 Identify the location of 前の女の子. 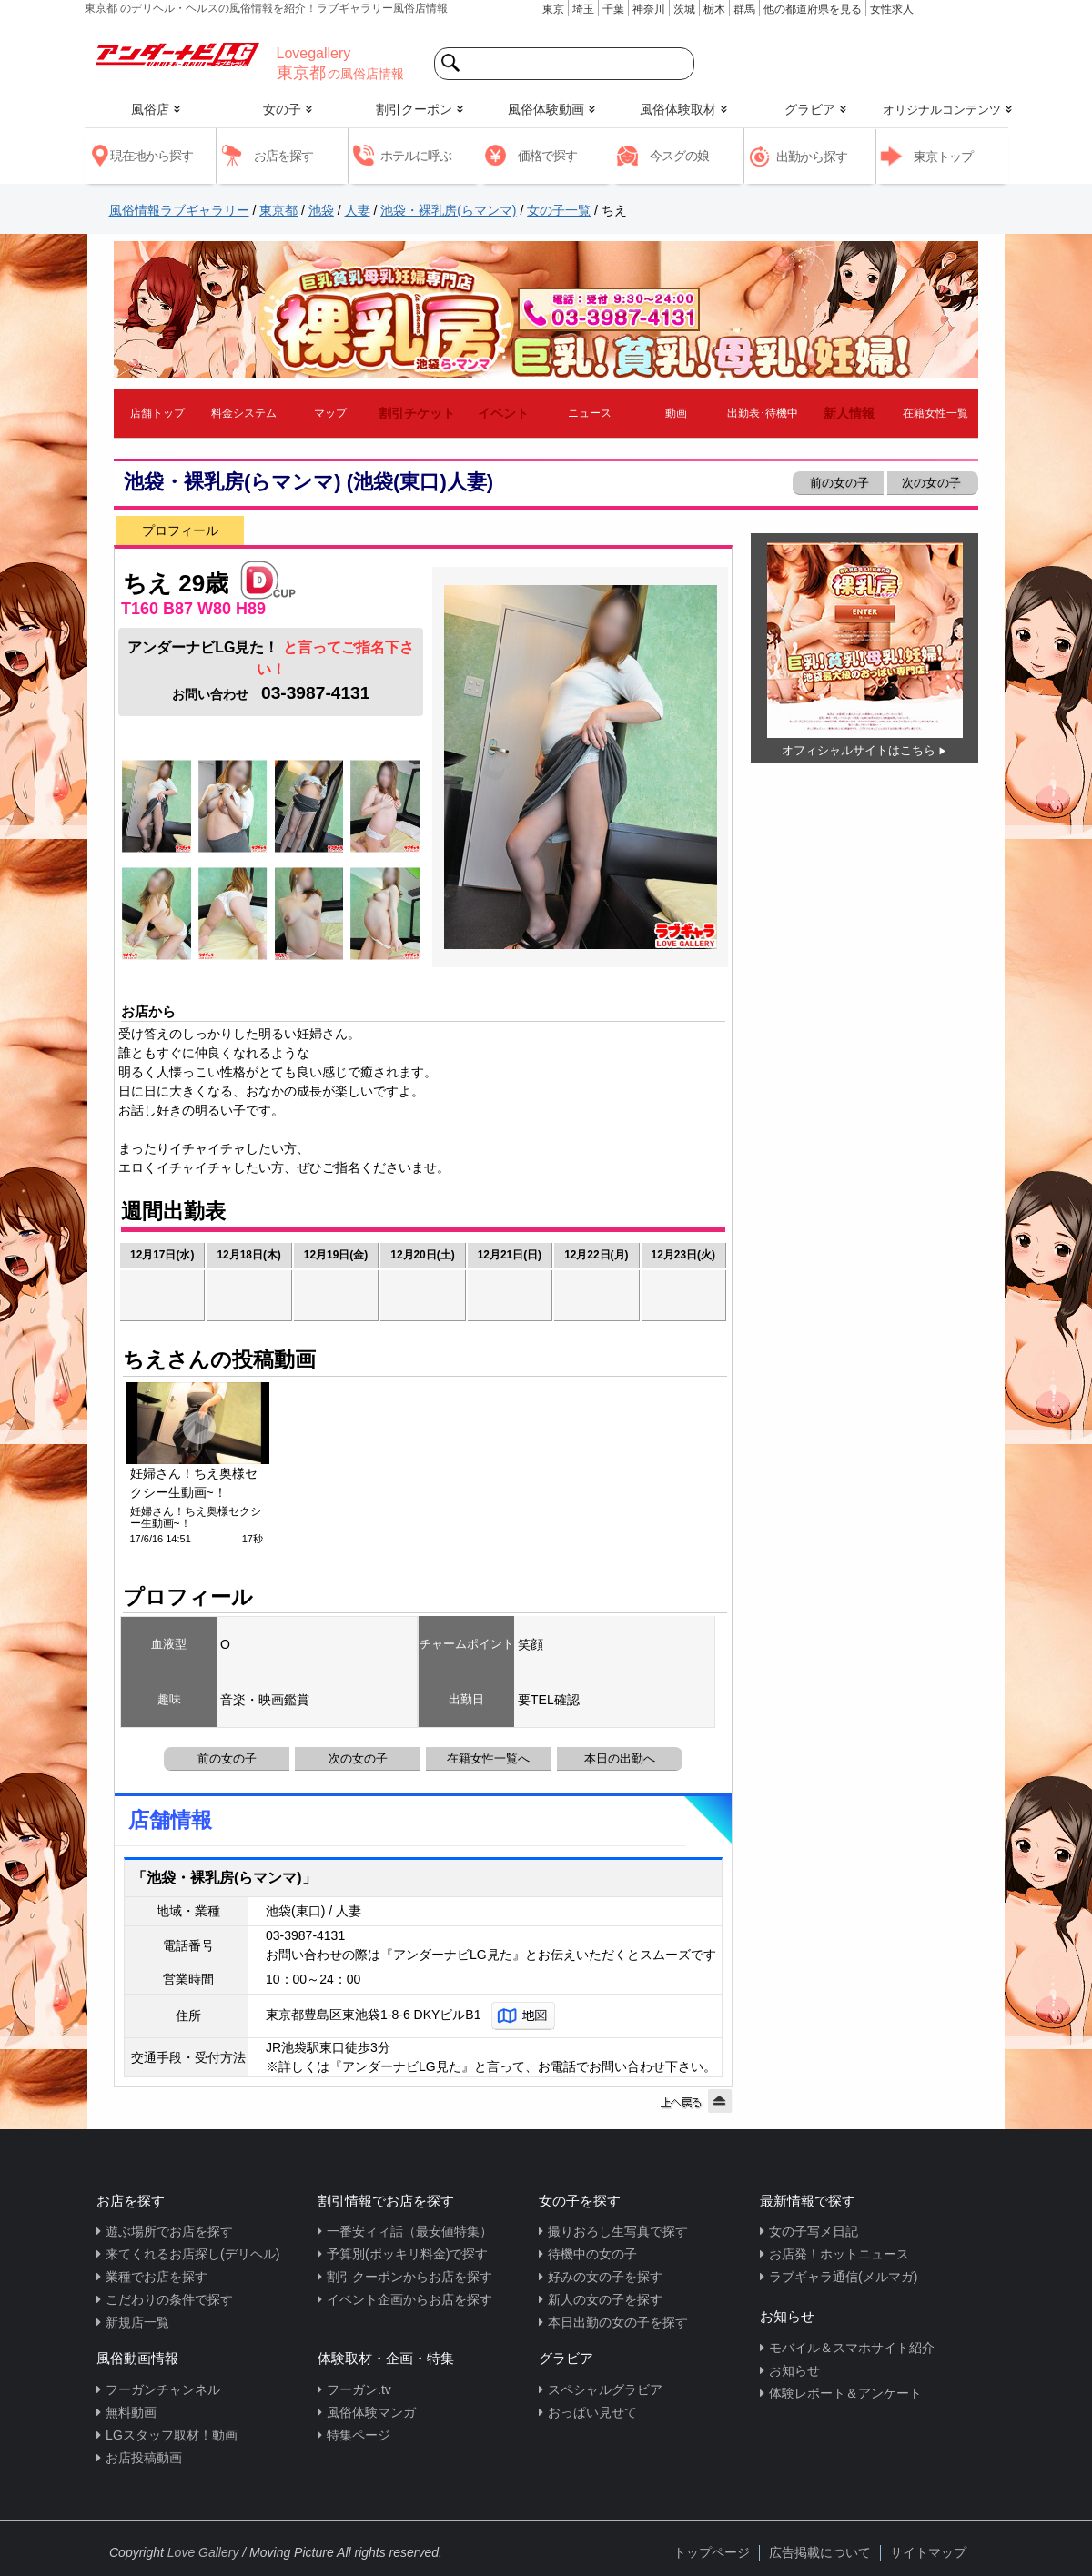
(837, 483).